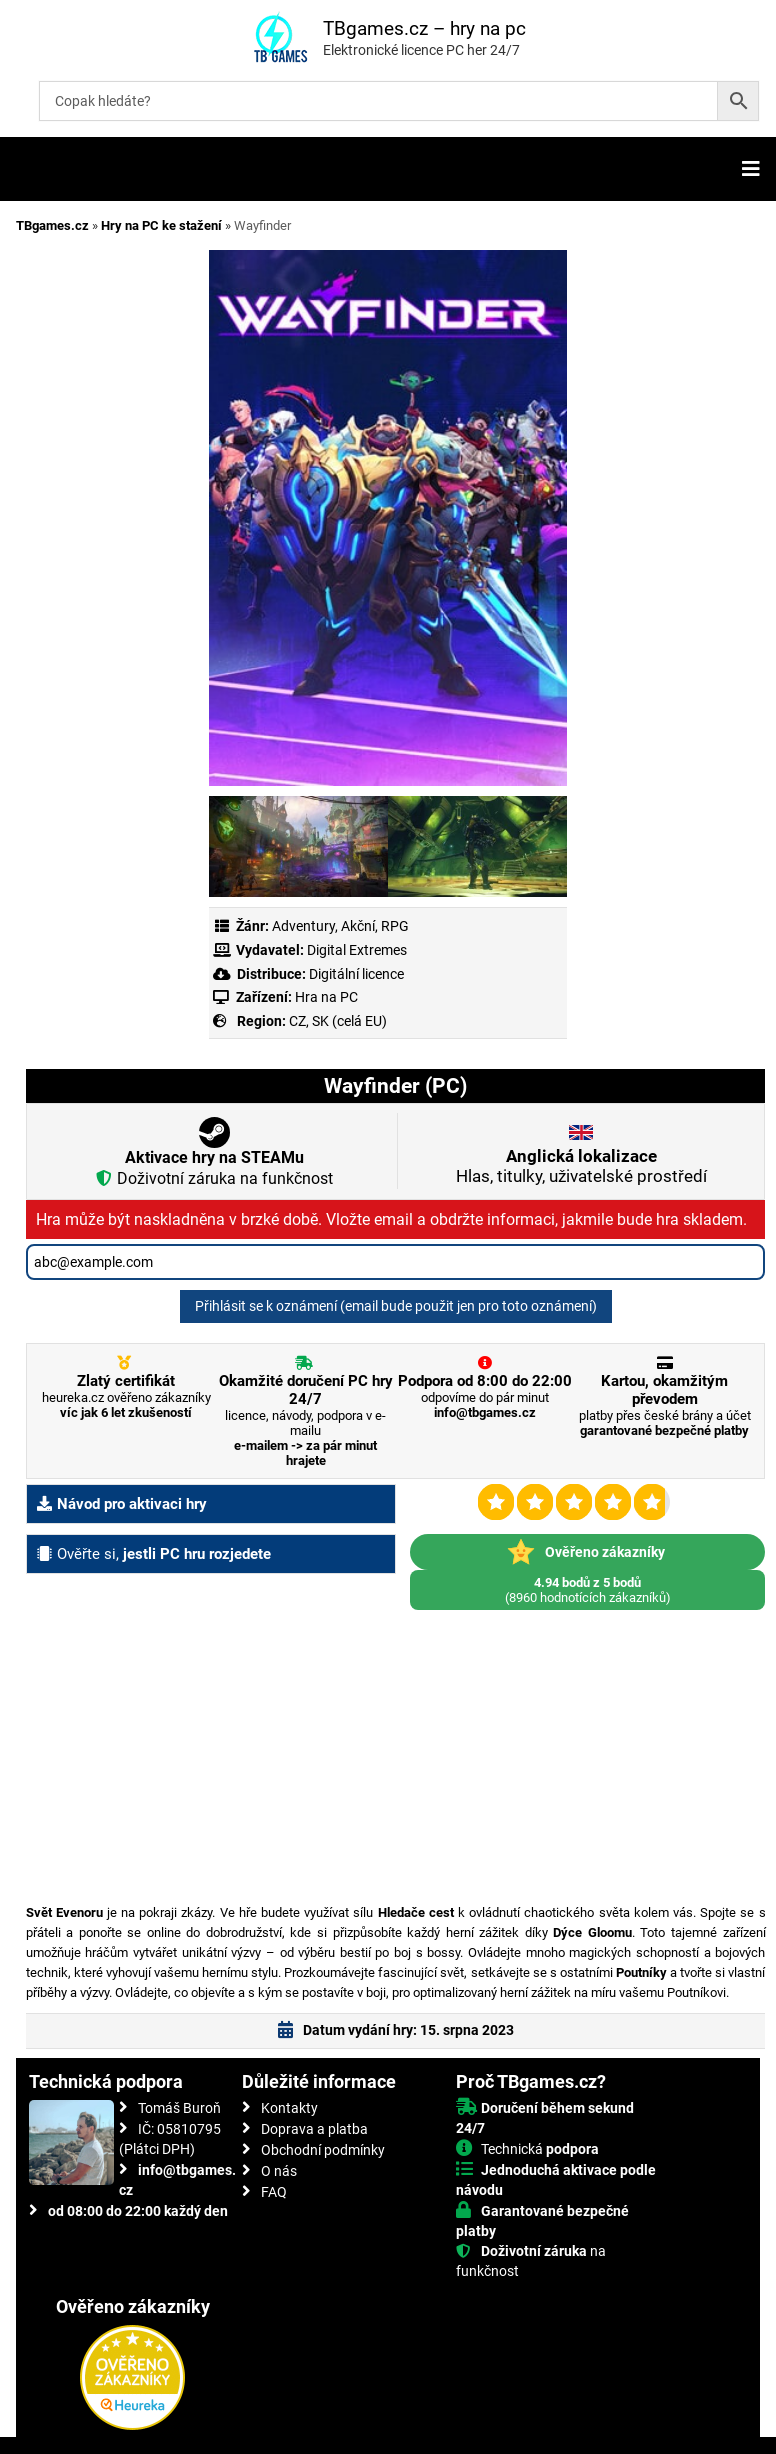 This screenshot has width=776, height=2454. Describe the element at coordinates (289, 2108) in the screenshot. I see `Kontakty` at that location.